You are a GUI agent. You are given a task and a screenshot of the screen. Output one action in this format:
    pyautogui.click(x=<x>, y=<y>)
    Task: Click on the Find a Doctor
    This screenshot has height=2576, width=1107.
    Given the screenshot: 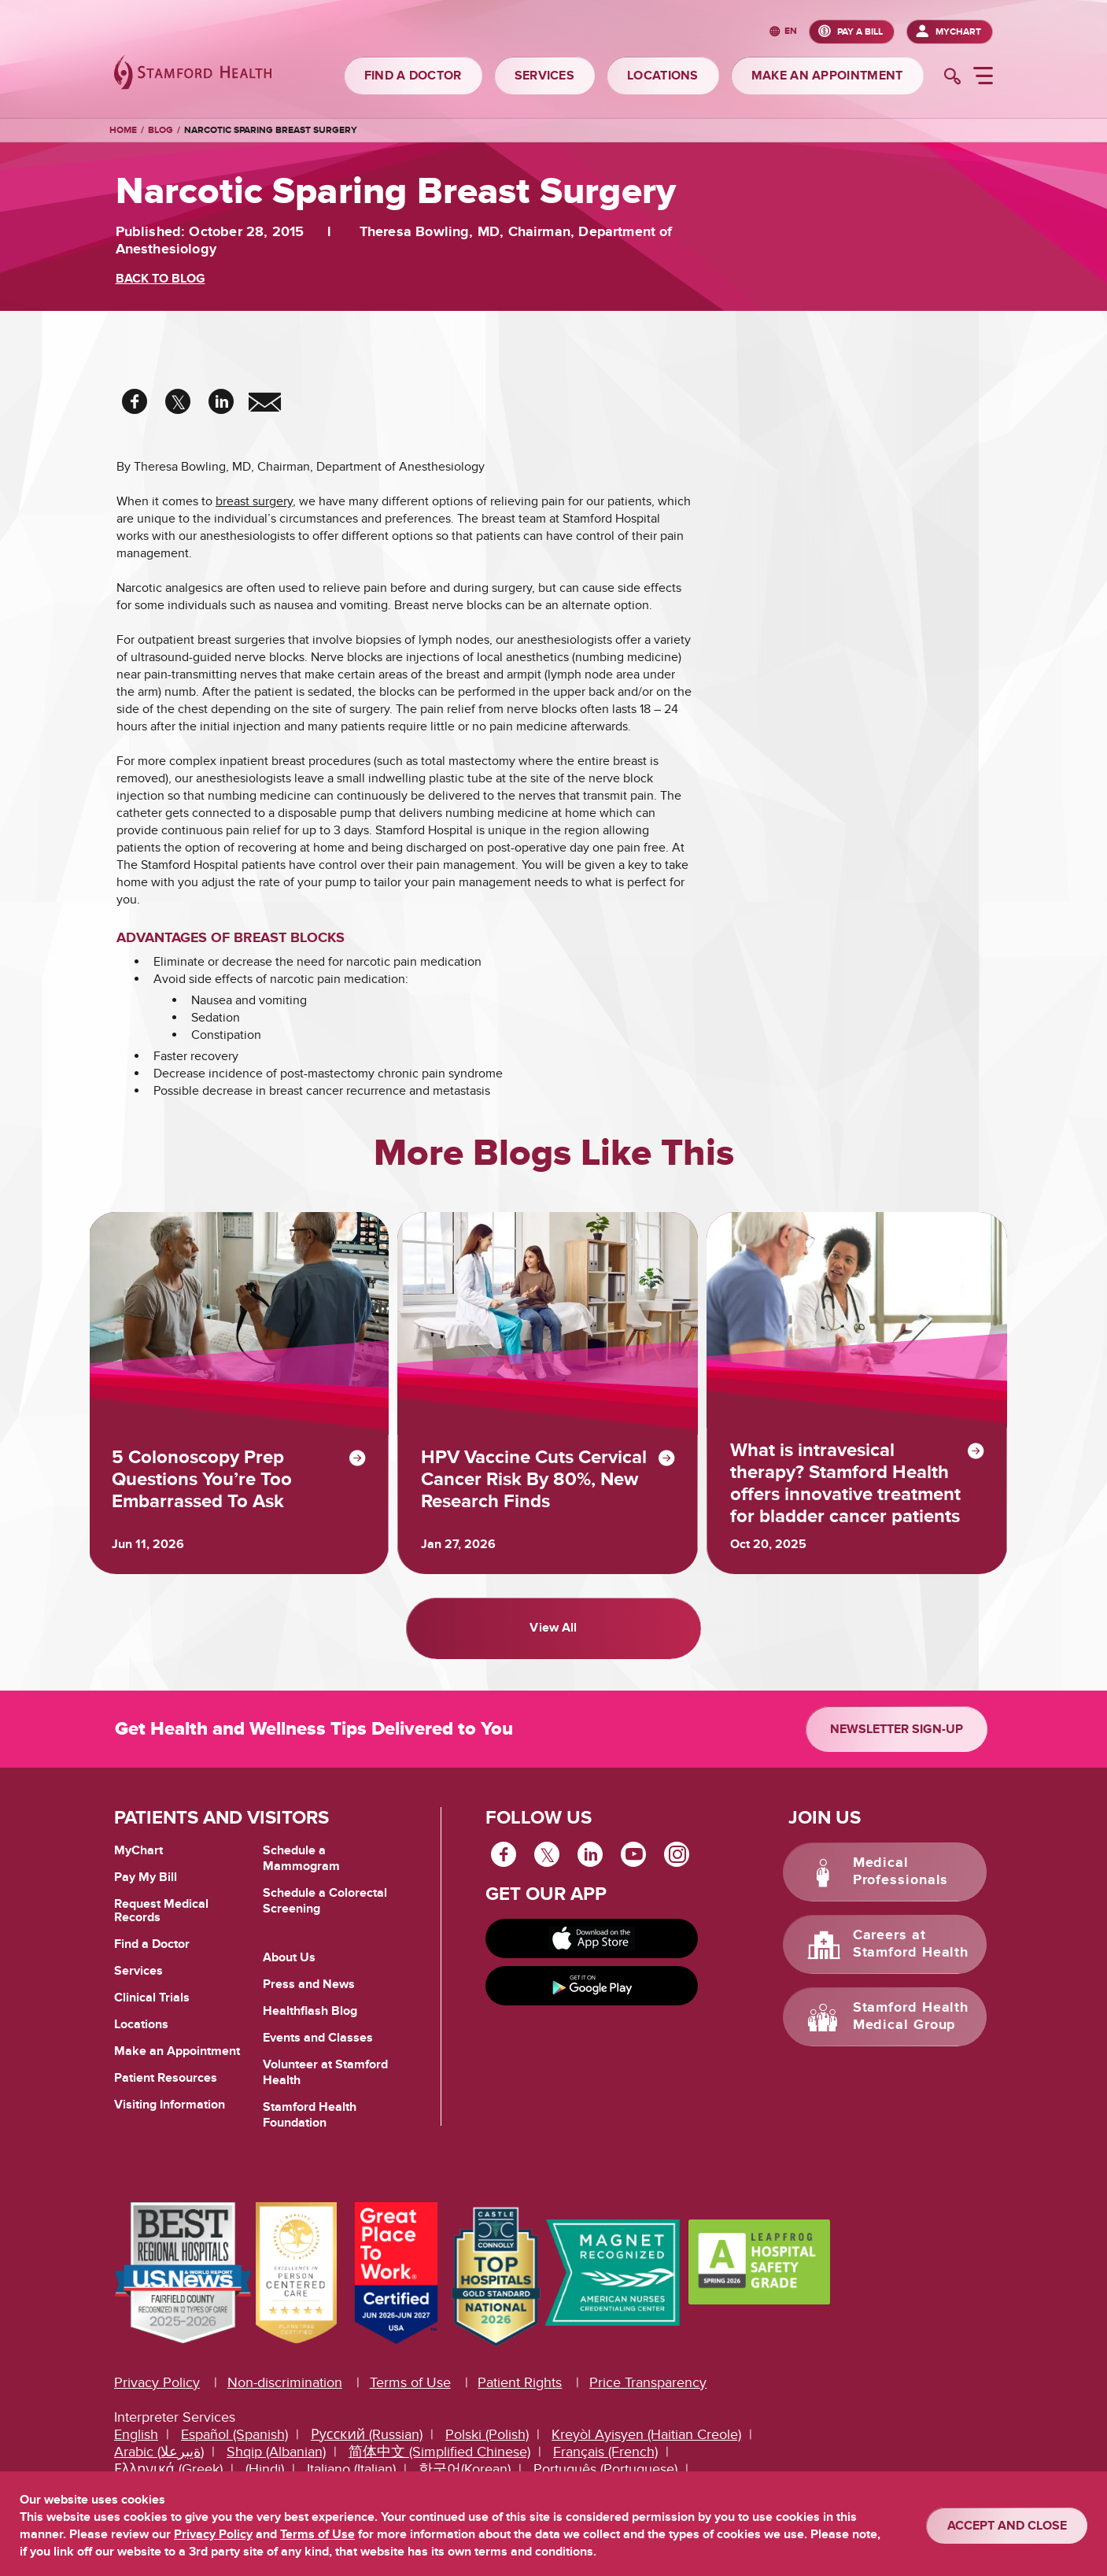 What is the action you would take?
    pyautogui.click(x=152, y=1956)
    